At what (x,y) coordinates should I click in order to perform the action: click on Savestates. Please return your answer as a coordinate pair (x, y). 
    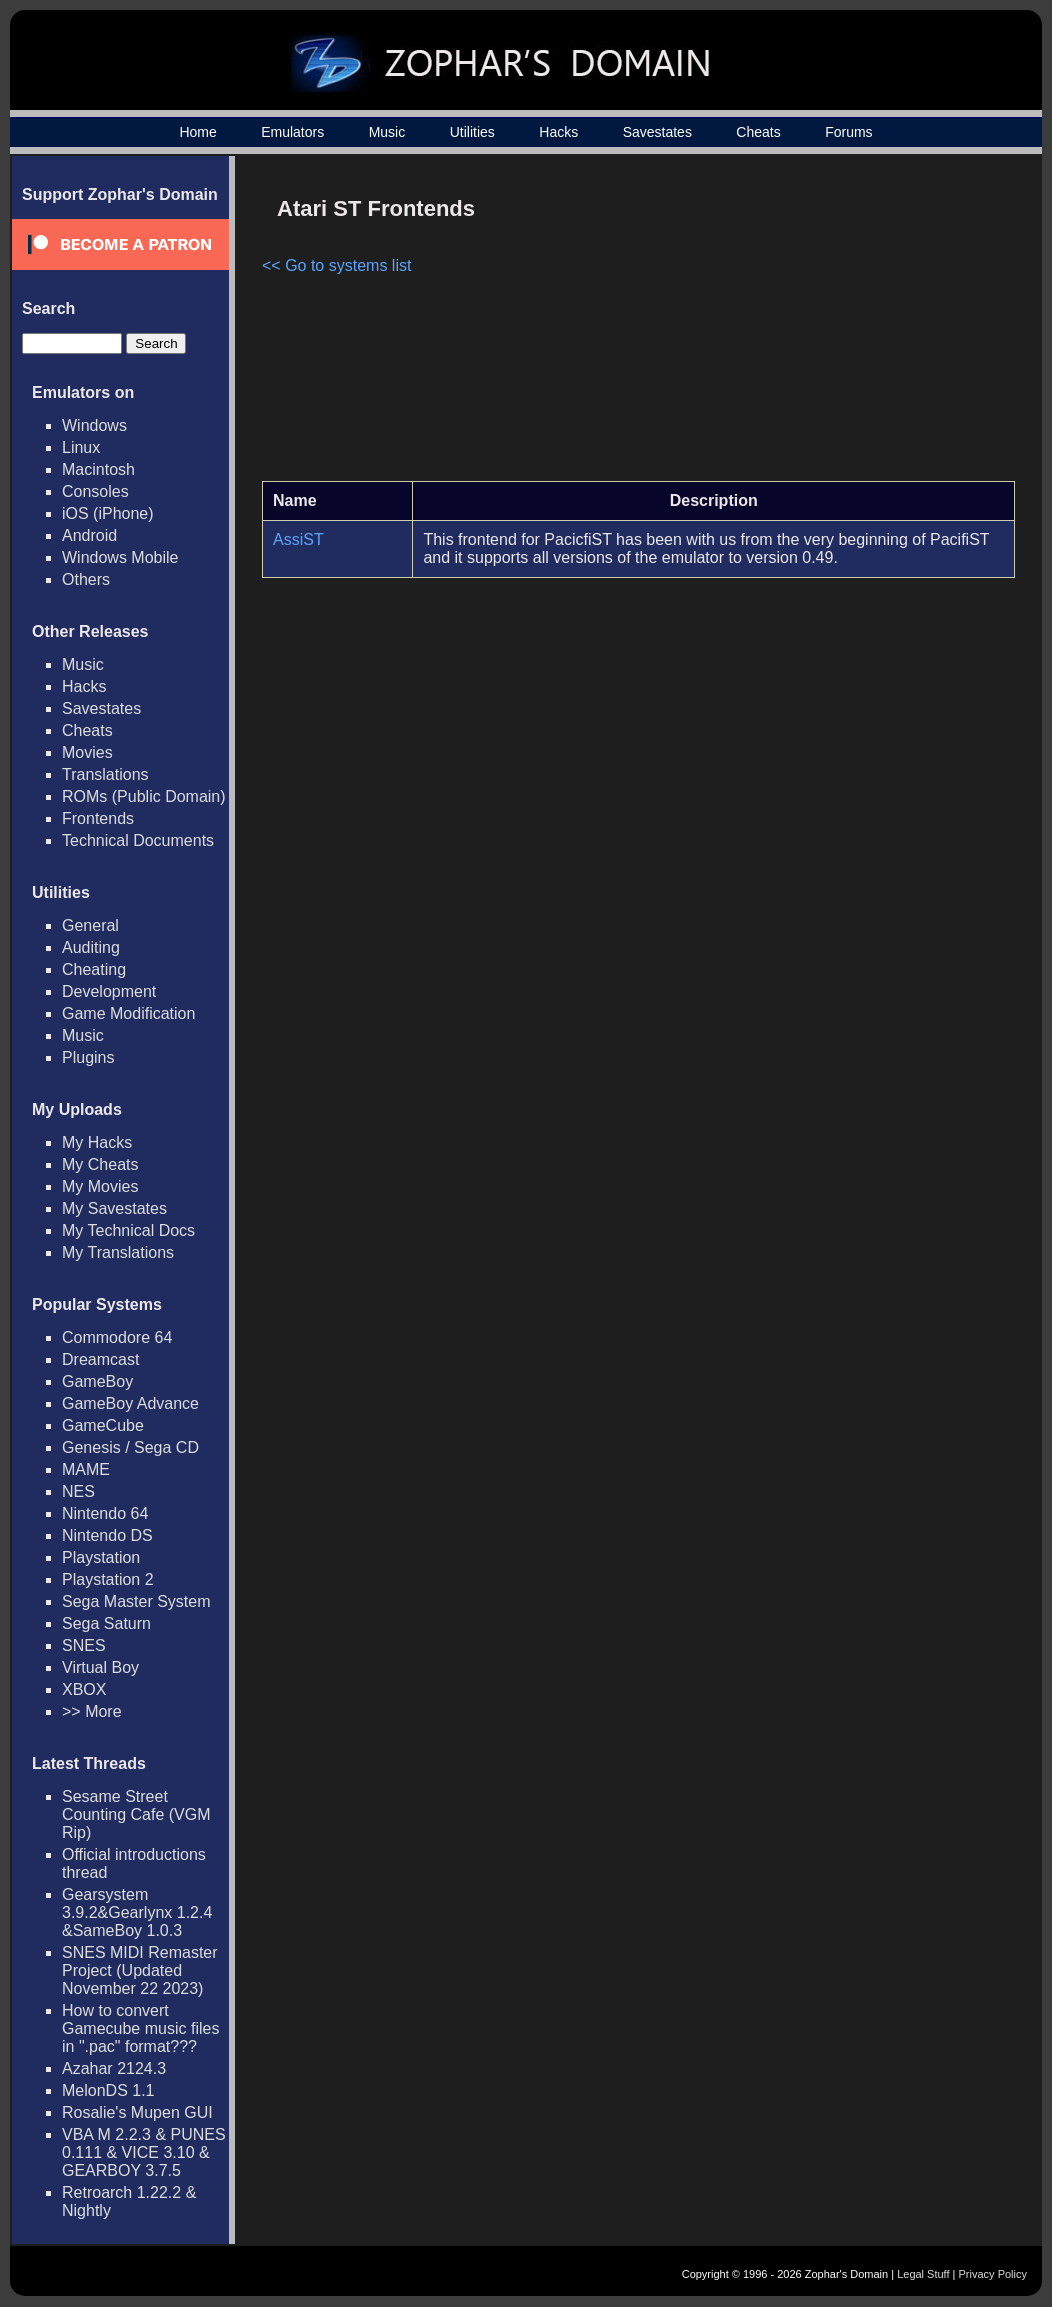
    Looking at the image, I should click on (657, 132).